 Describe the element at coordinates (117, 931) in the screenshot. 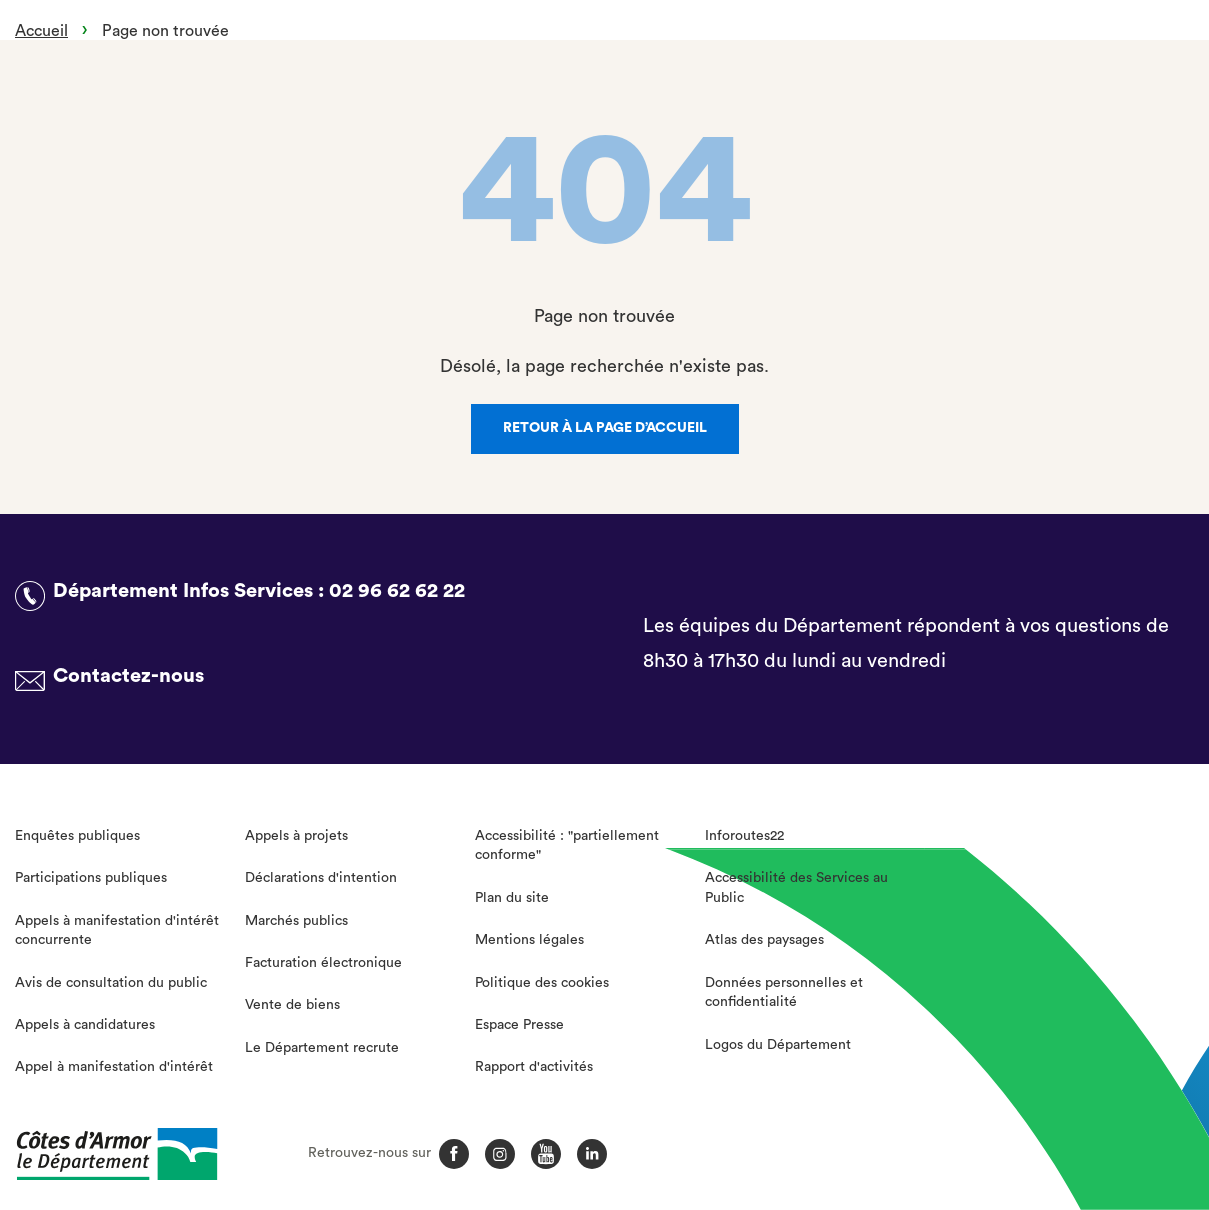

I see `Appels à manifestation d'intérêt concurrente` at that location.